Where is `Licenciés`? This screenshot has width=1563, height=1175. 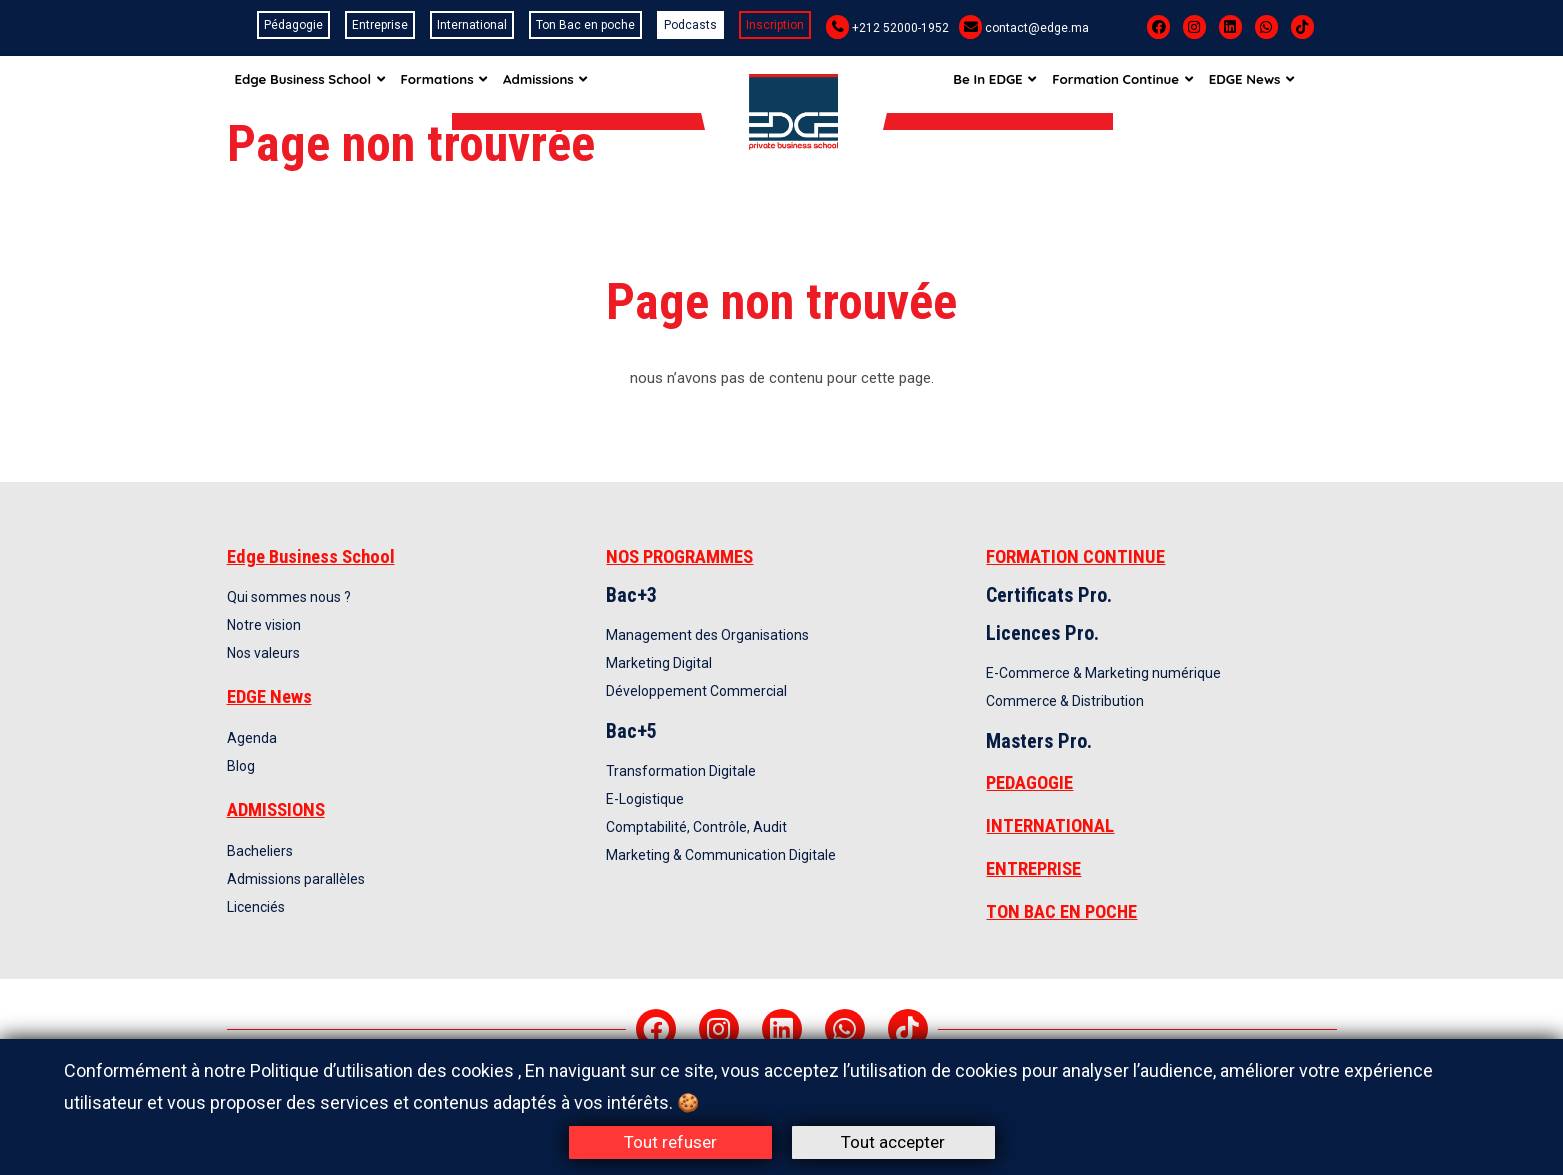 Licenciés is located at coordinates (256, 907).